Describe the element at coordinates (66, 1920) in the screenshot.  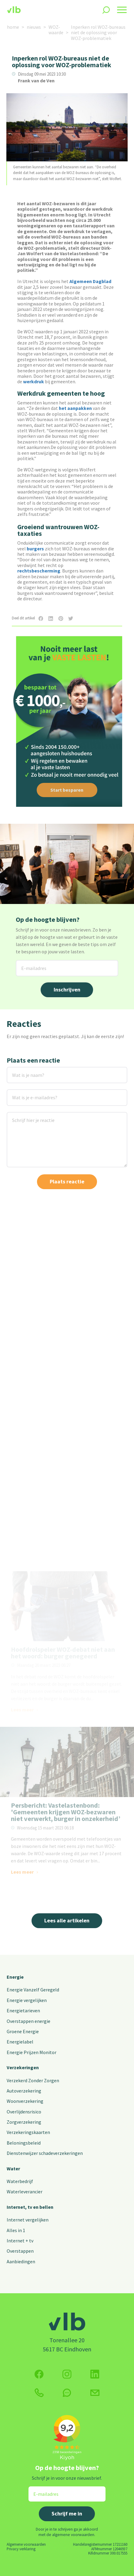
I see `Lees alle artikelen` at that location.